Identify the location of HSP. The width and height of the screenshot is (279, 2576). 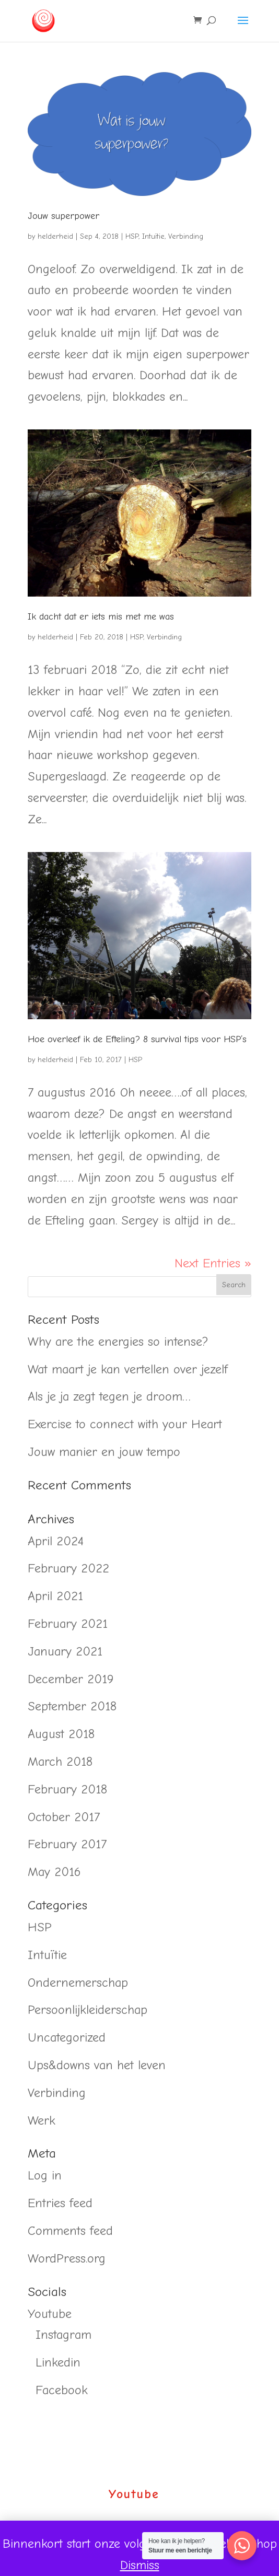
(131, 236).